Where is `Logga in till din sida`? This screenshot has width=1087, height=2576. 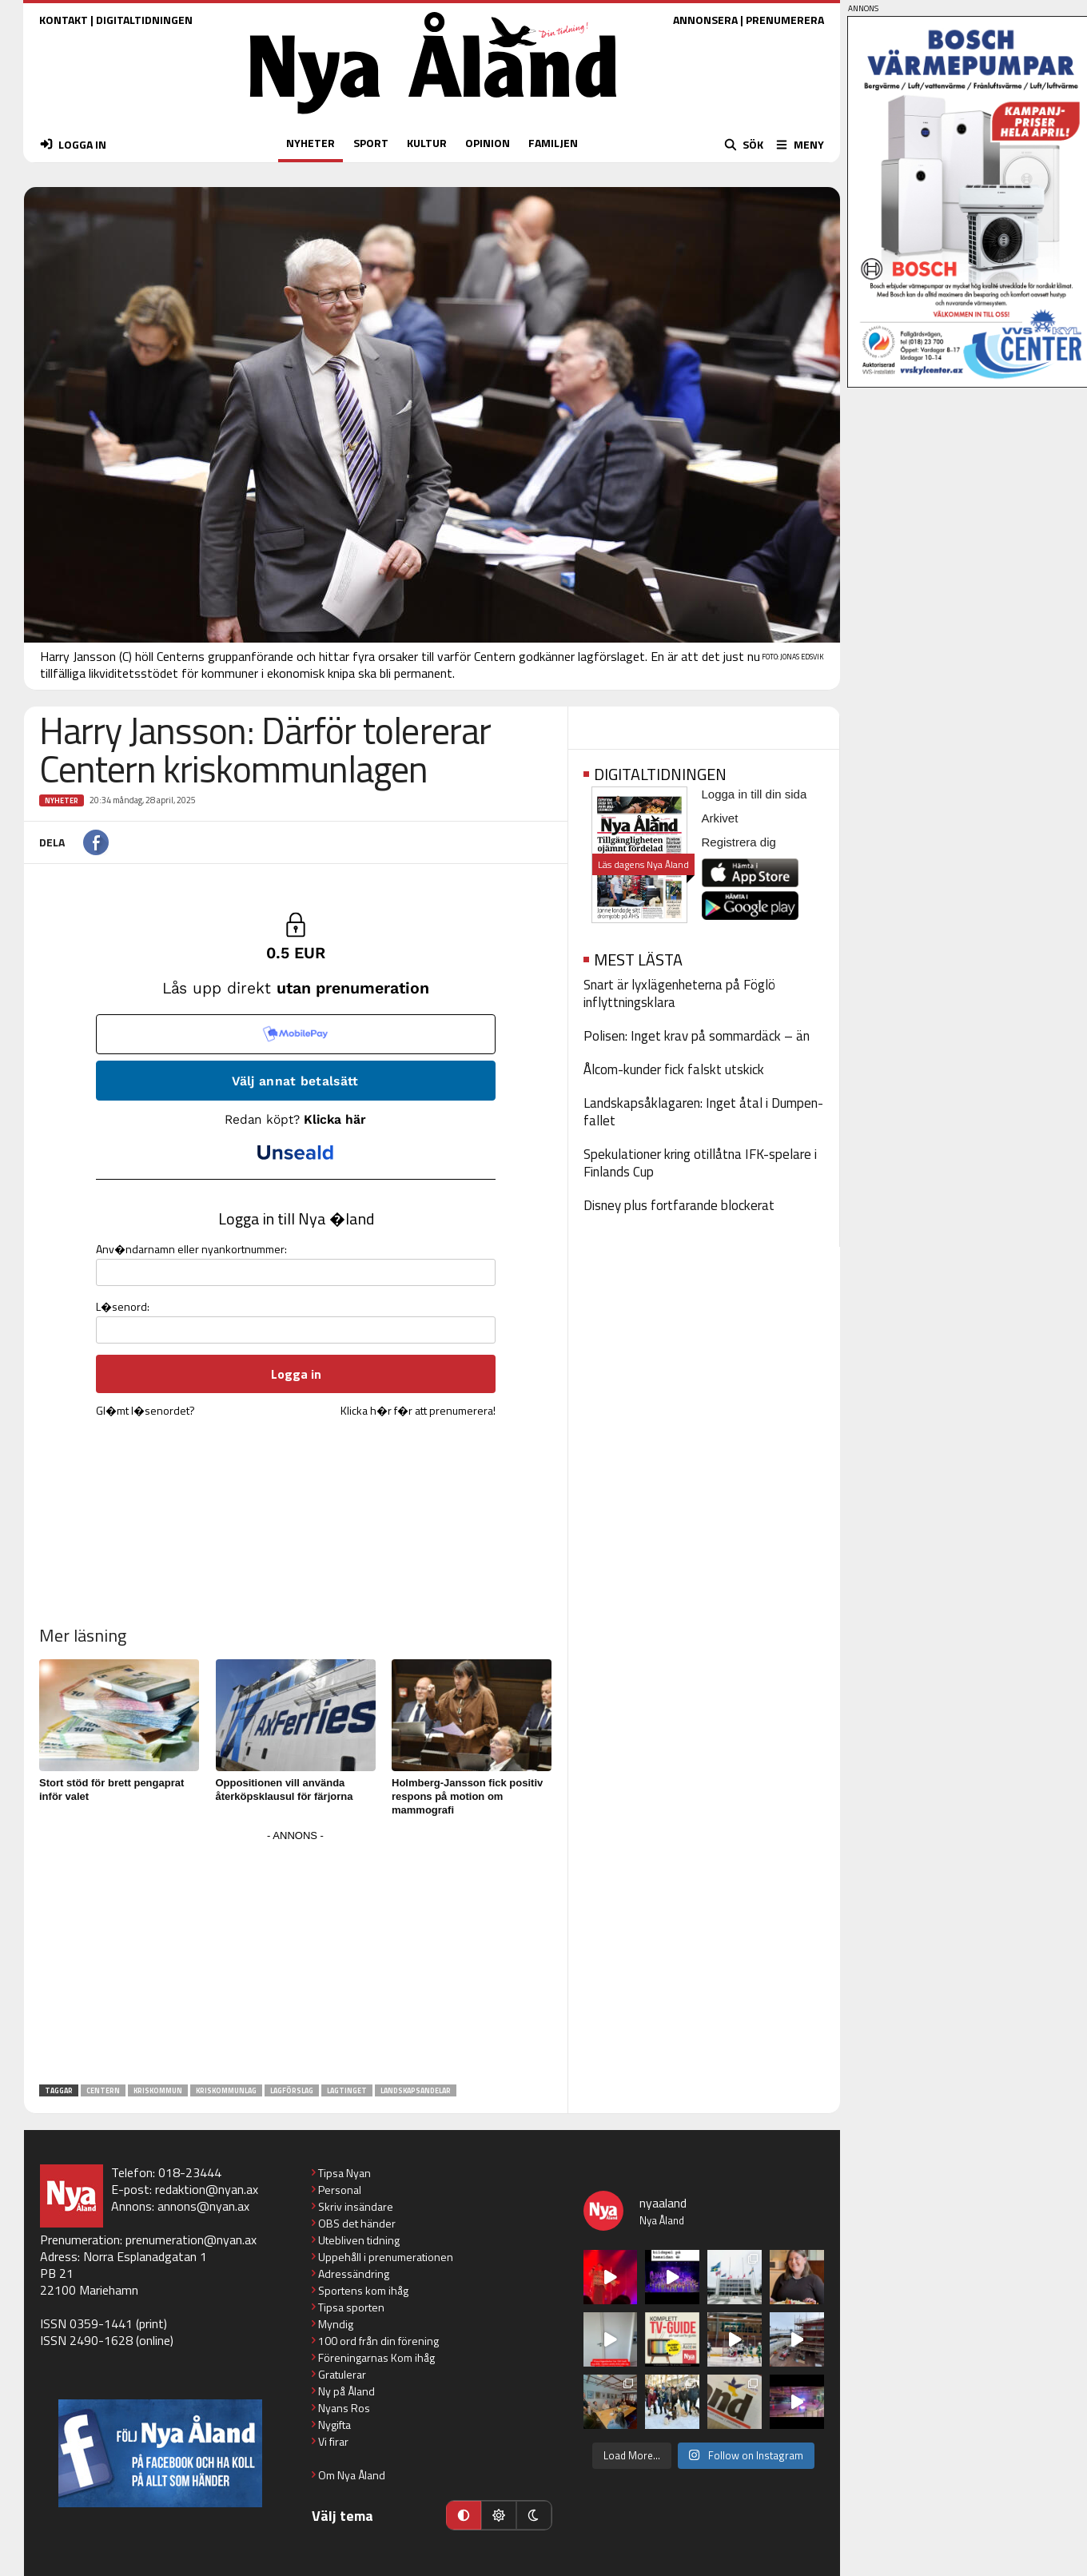 Logga in till din sida is located at coordinates (754, 794).